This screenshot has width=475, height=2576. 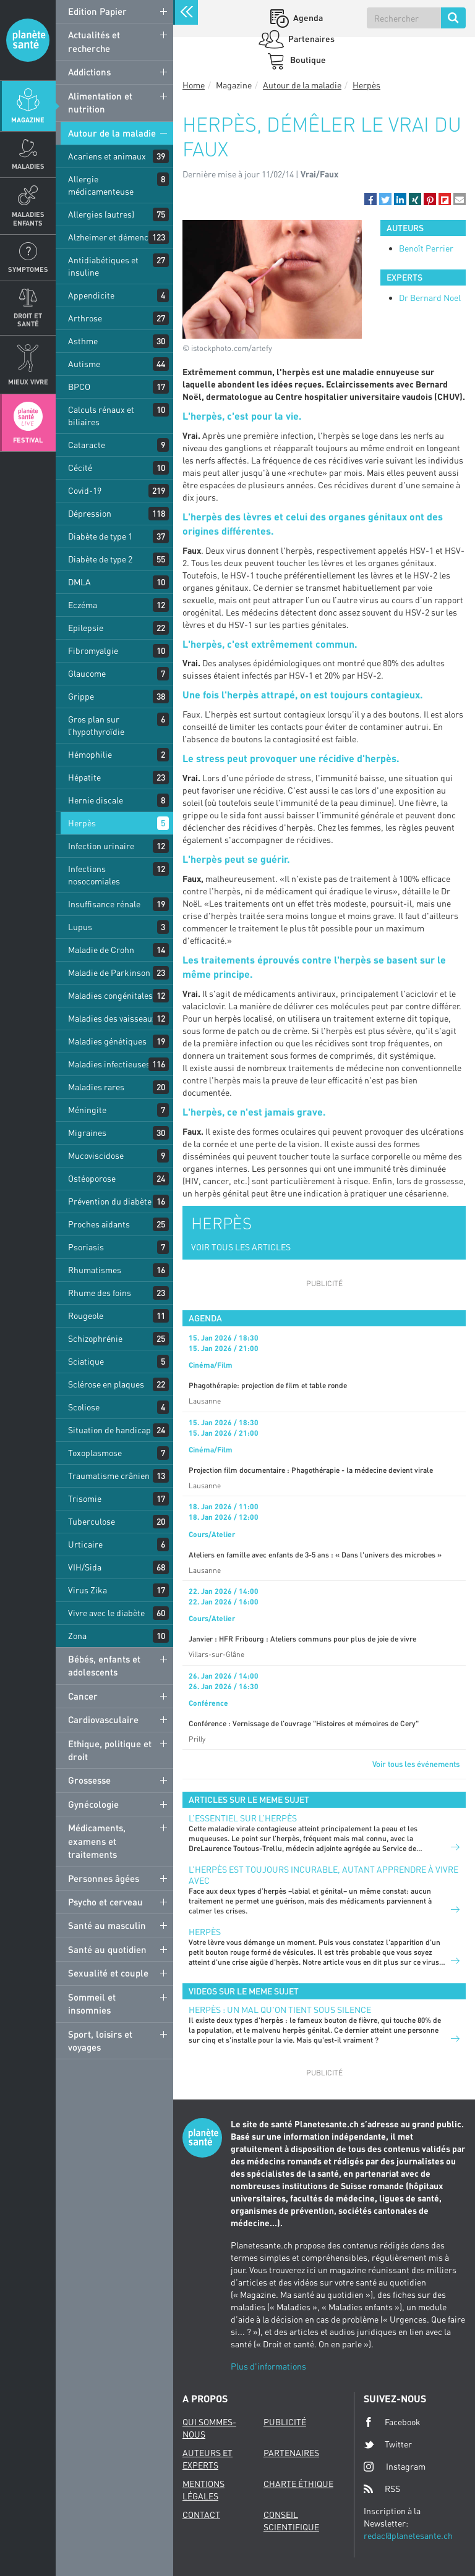 What do you see at coordinates (107, 1041) in the screenshot?
I see `Maladies génétiques` at bounding box center [107, 1041].